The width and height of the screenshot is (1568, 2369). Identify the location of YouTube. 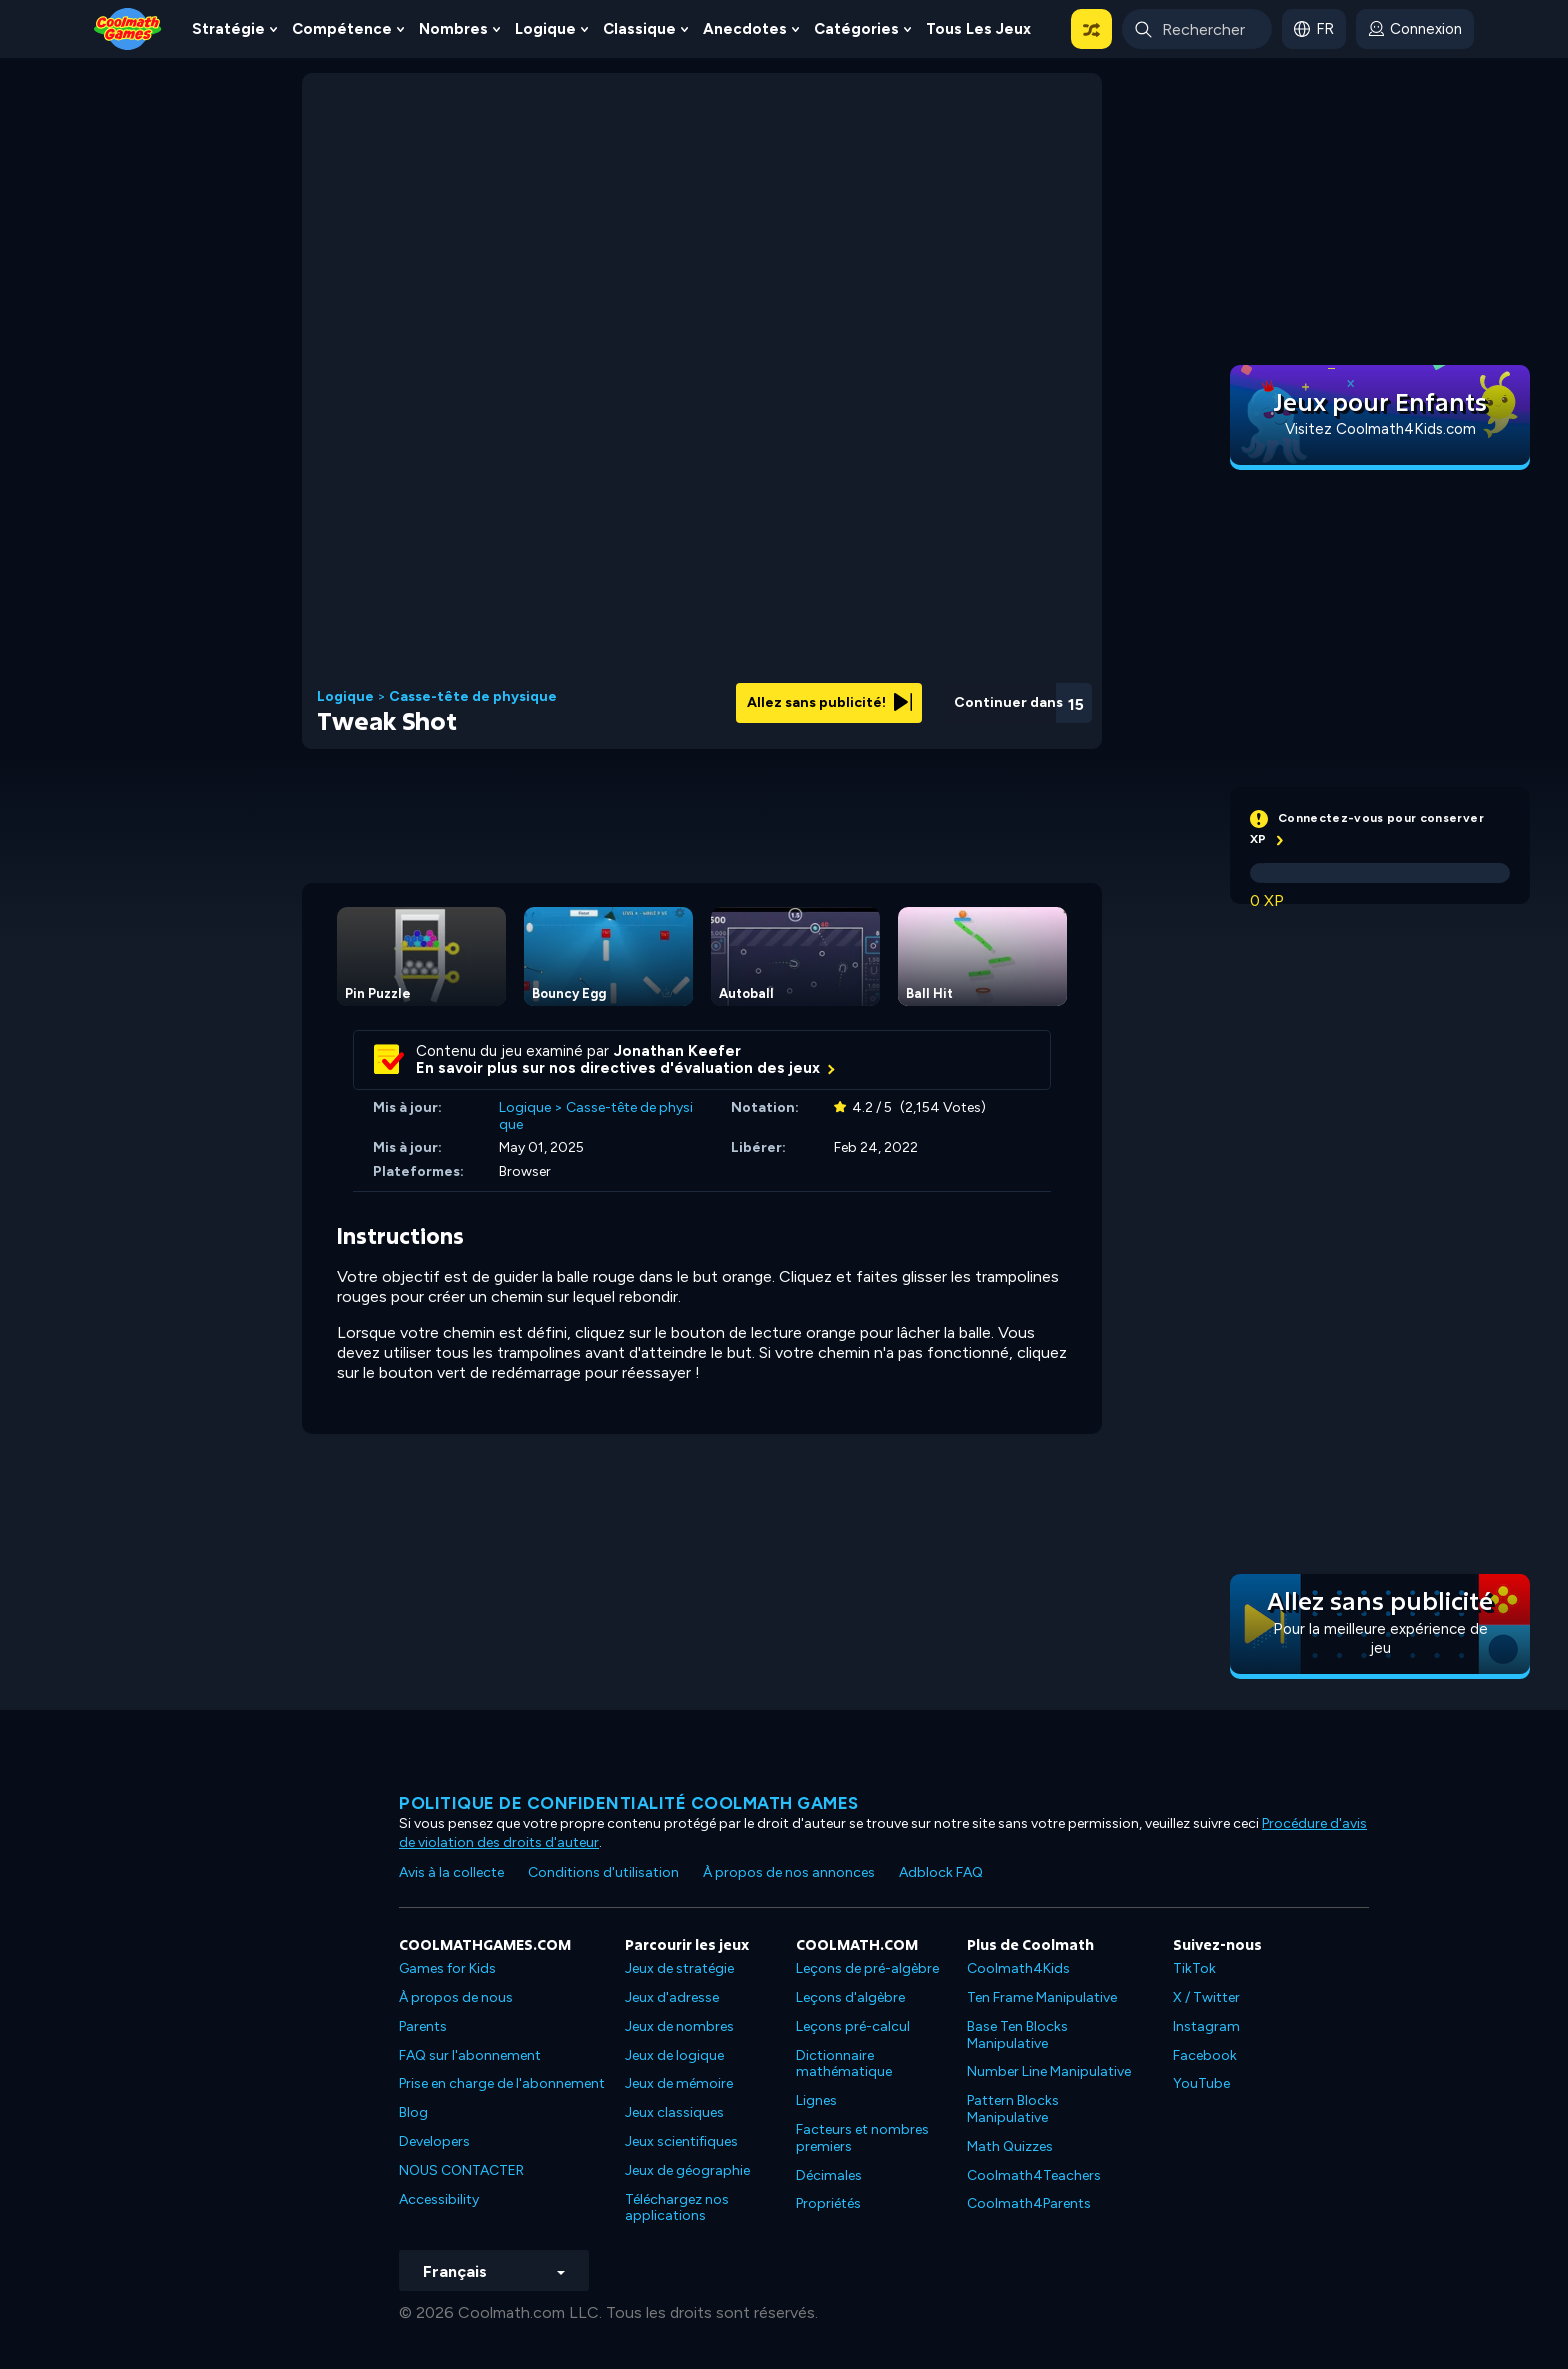
(1201, 2083).